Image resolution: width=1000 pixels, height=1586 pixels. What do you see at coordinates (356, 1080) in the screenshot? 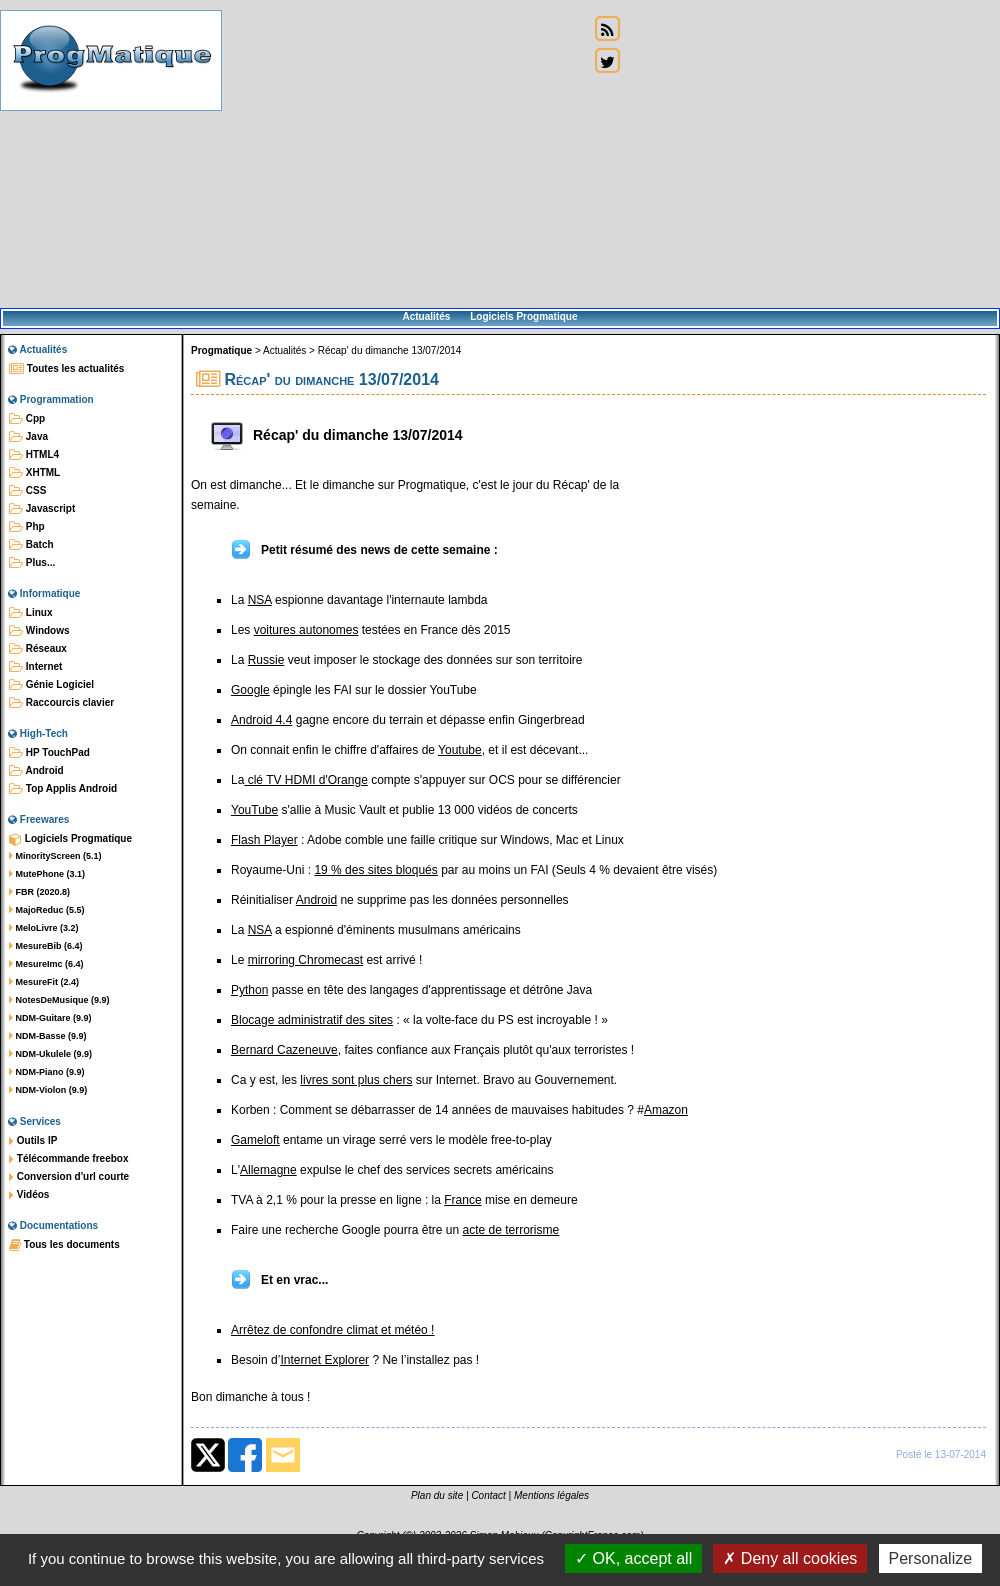
I see `livres sont plus chers` at bounding box center [356, 1080].